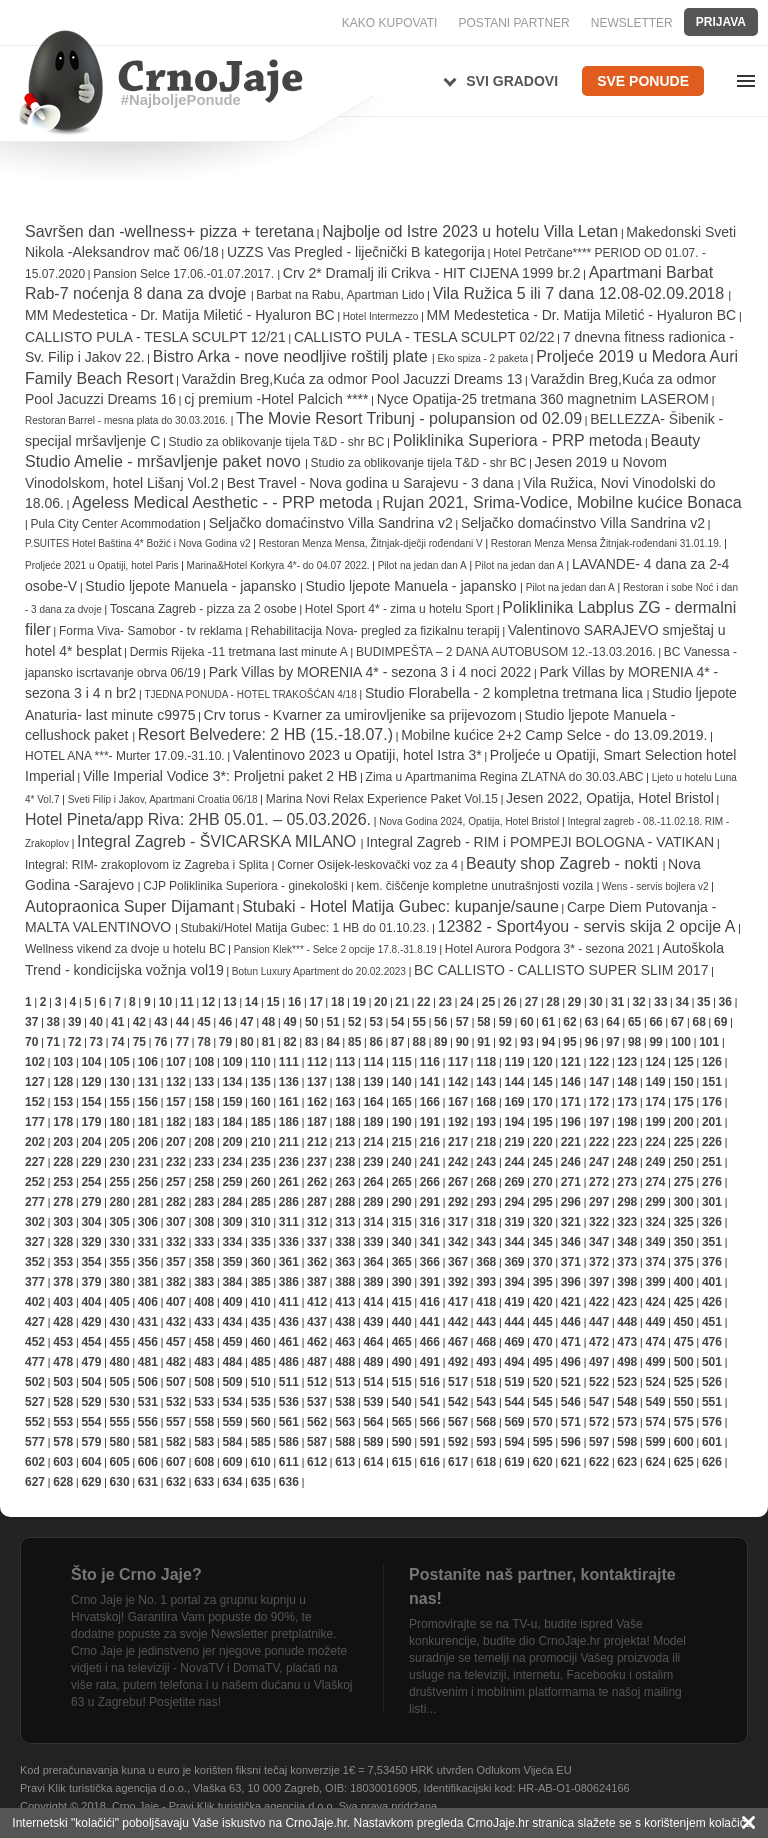  What do you see at coordinates (458, 1322) in the screenshot?
I see `442` at bounding box center [458, 1322].